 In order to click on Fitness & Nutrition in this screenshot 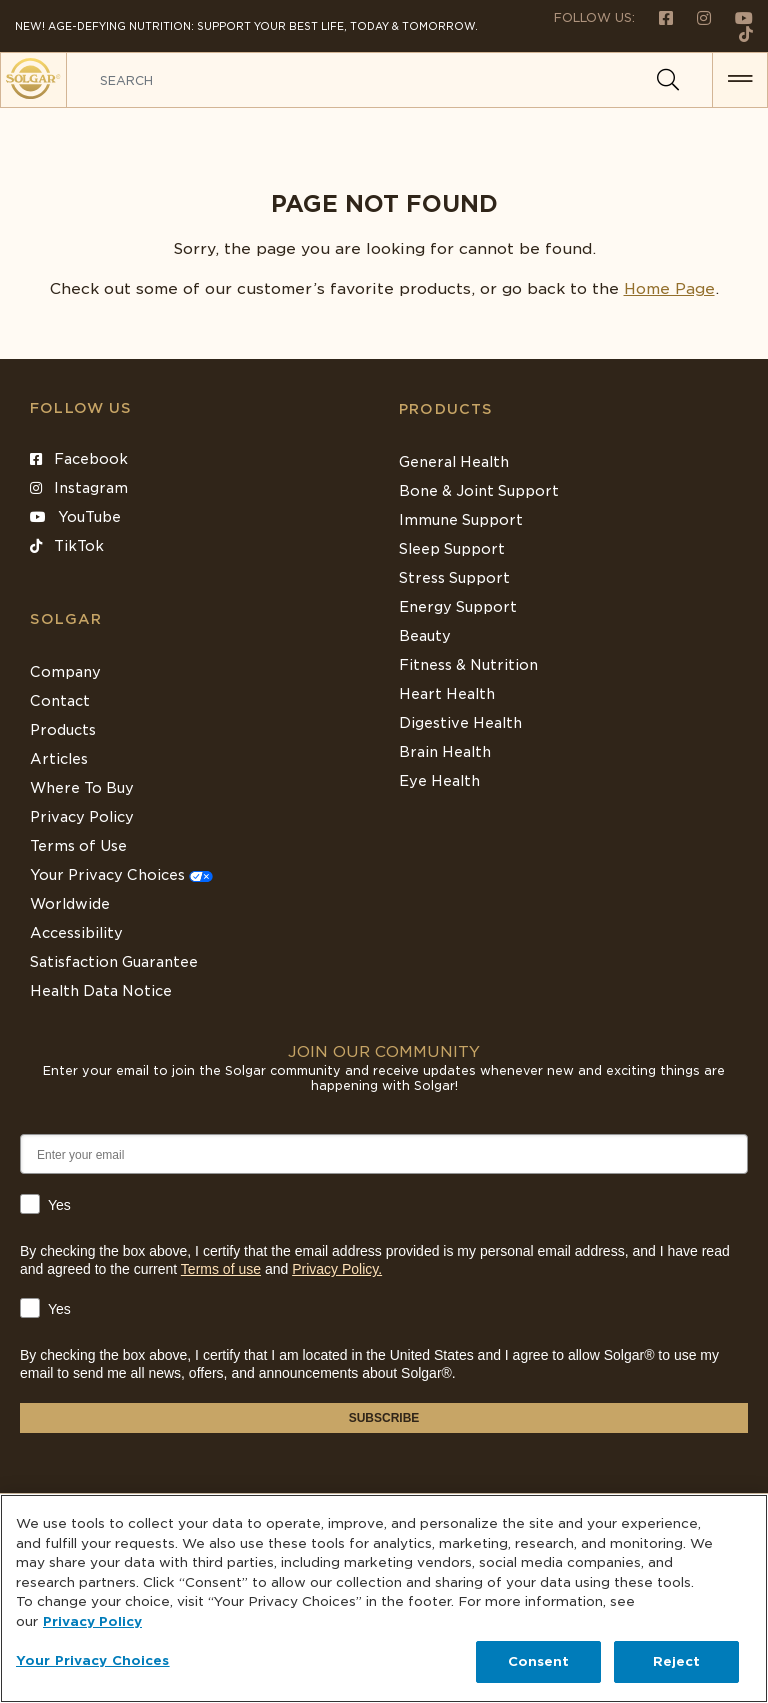, I will do `click(468, 665)`.